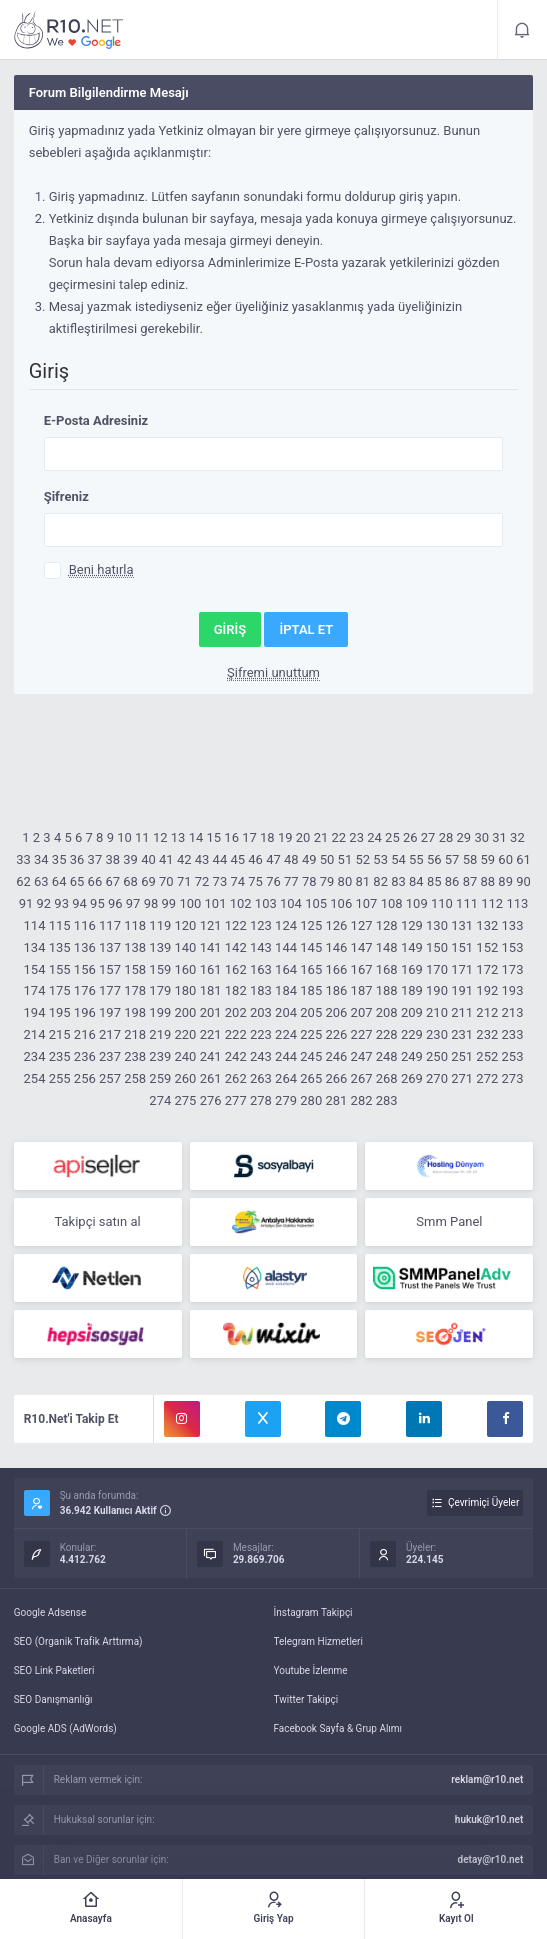  I want to click on 26, so click(410, 837).